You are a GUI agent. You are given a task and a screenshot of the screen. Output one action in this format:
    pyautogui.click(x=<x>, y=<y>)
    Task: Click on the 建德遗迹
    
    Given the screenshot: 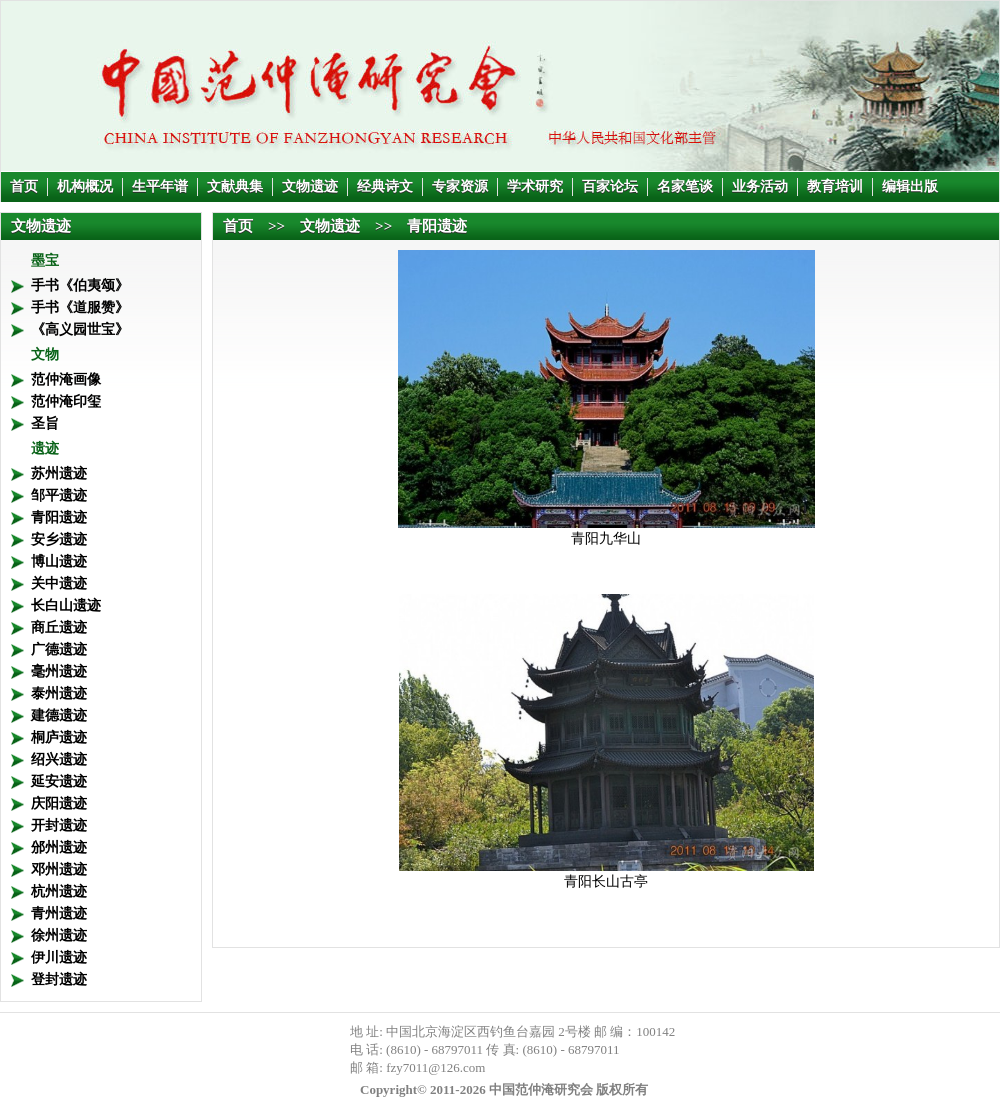 What is the action you would take?
    pyautogui.click(x=59, y=715)
    